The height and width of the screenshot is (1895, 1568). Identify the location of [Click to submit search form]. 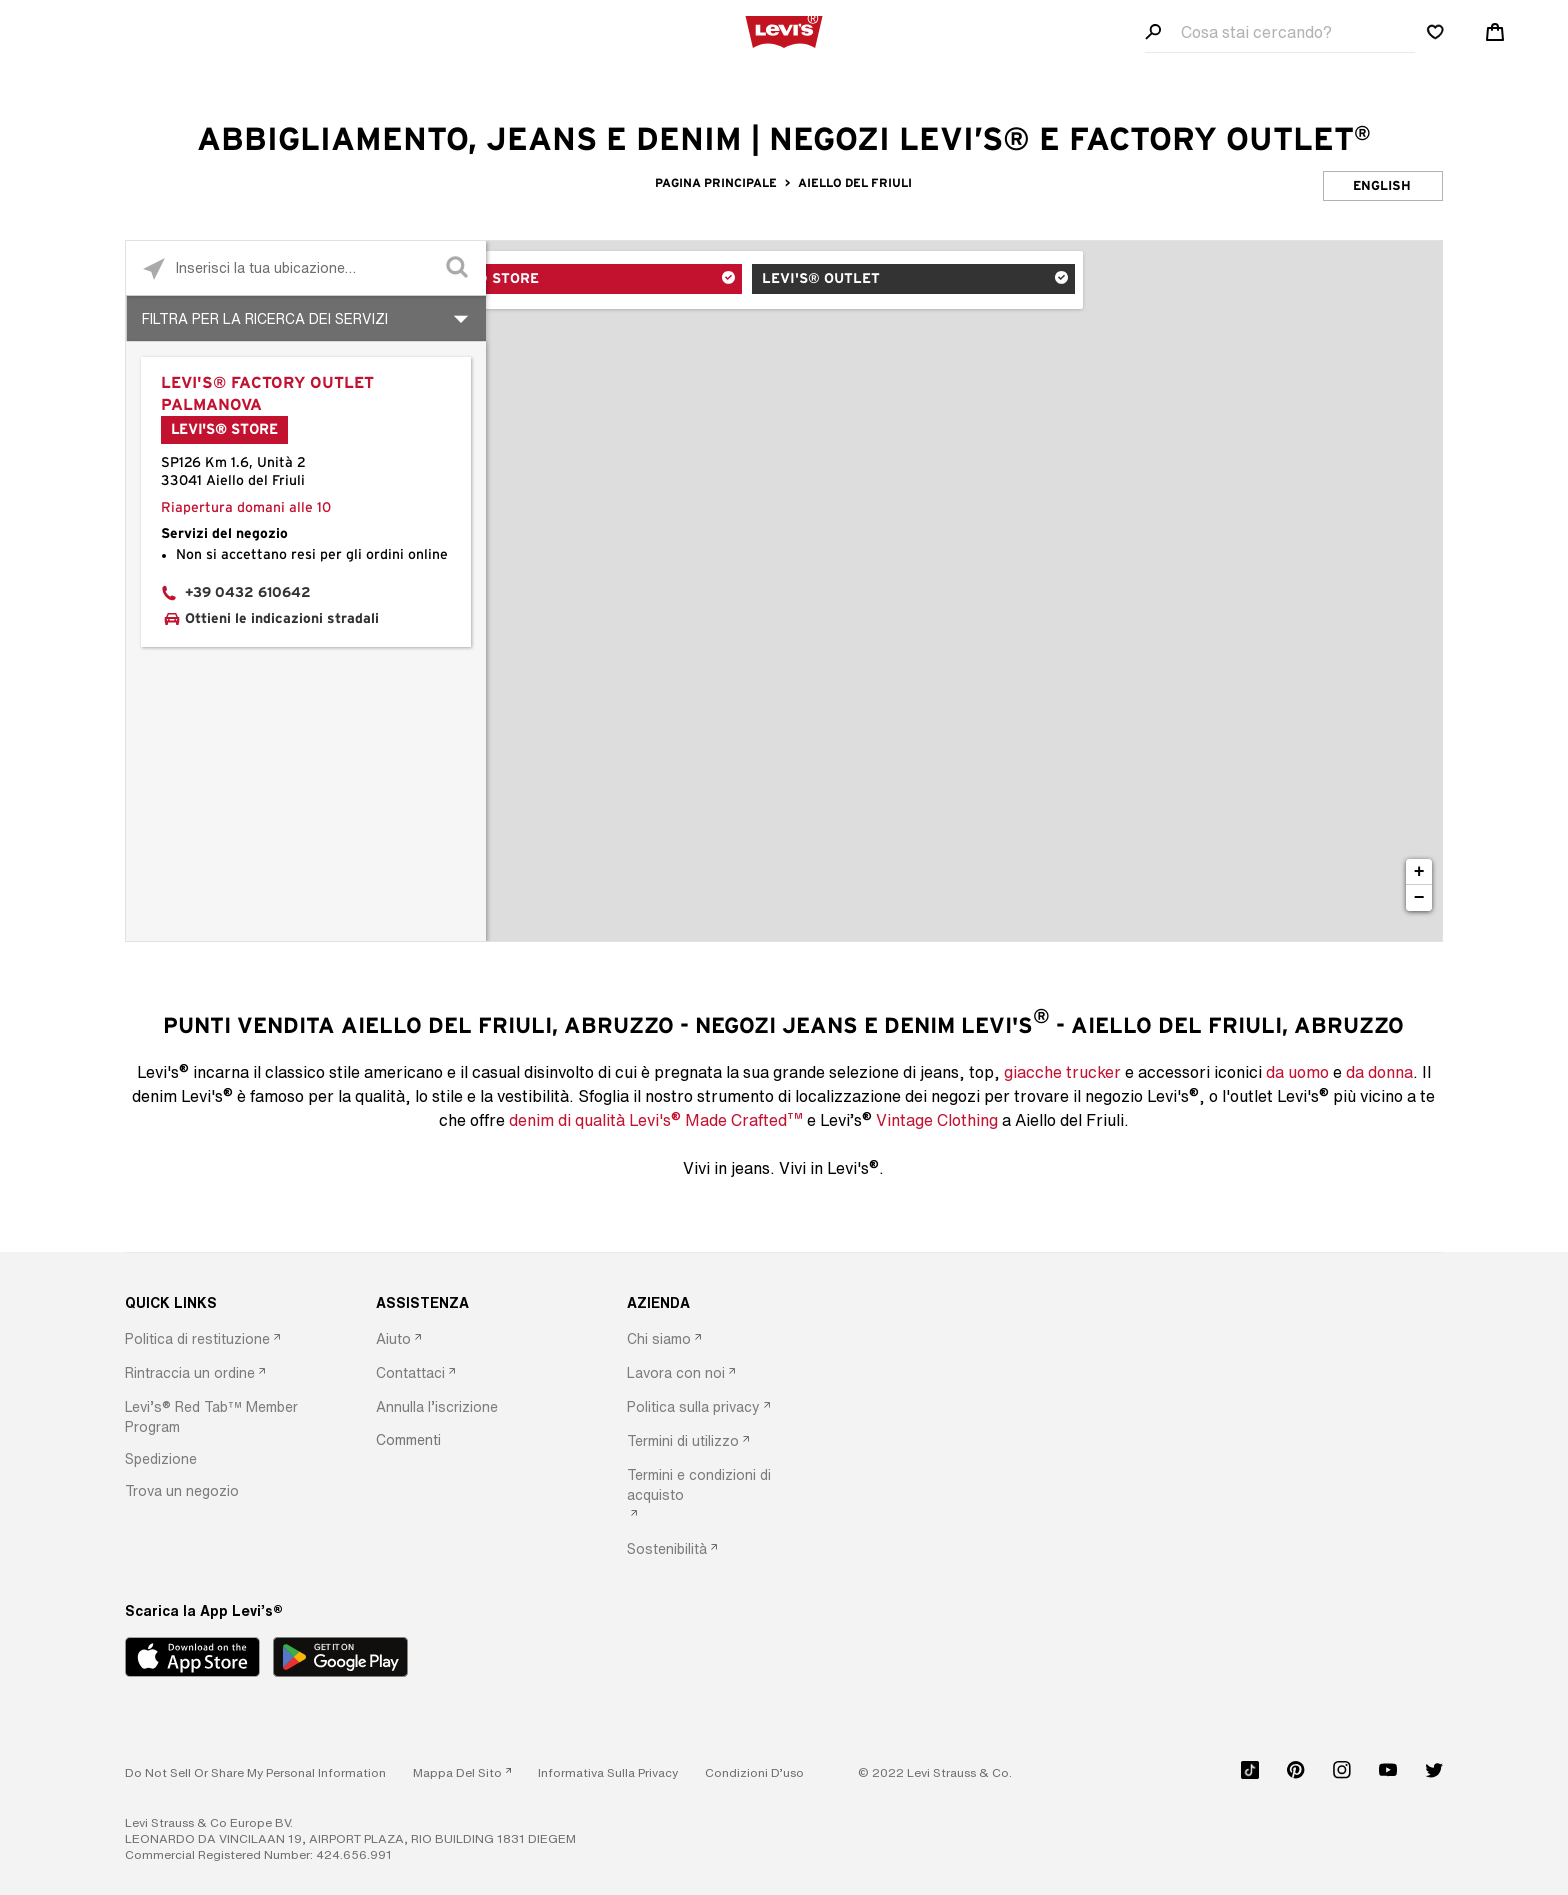
(458, 268).